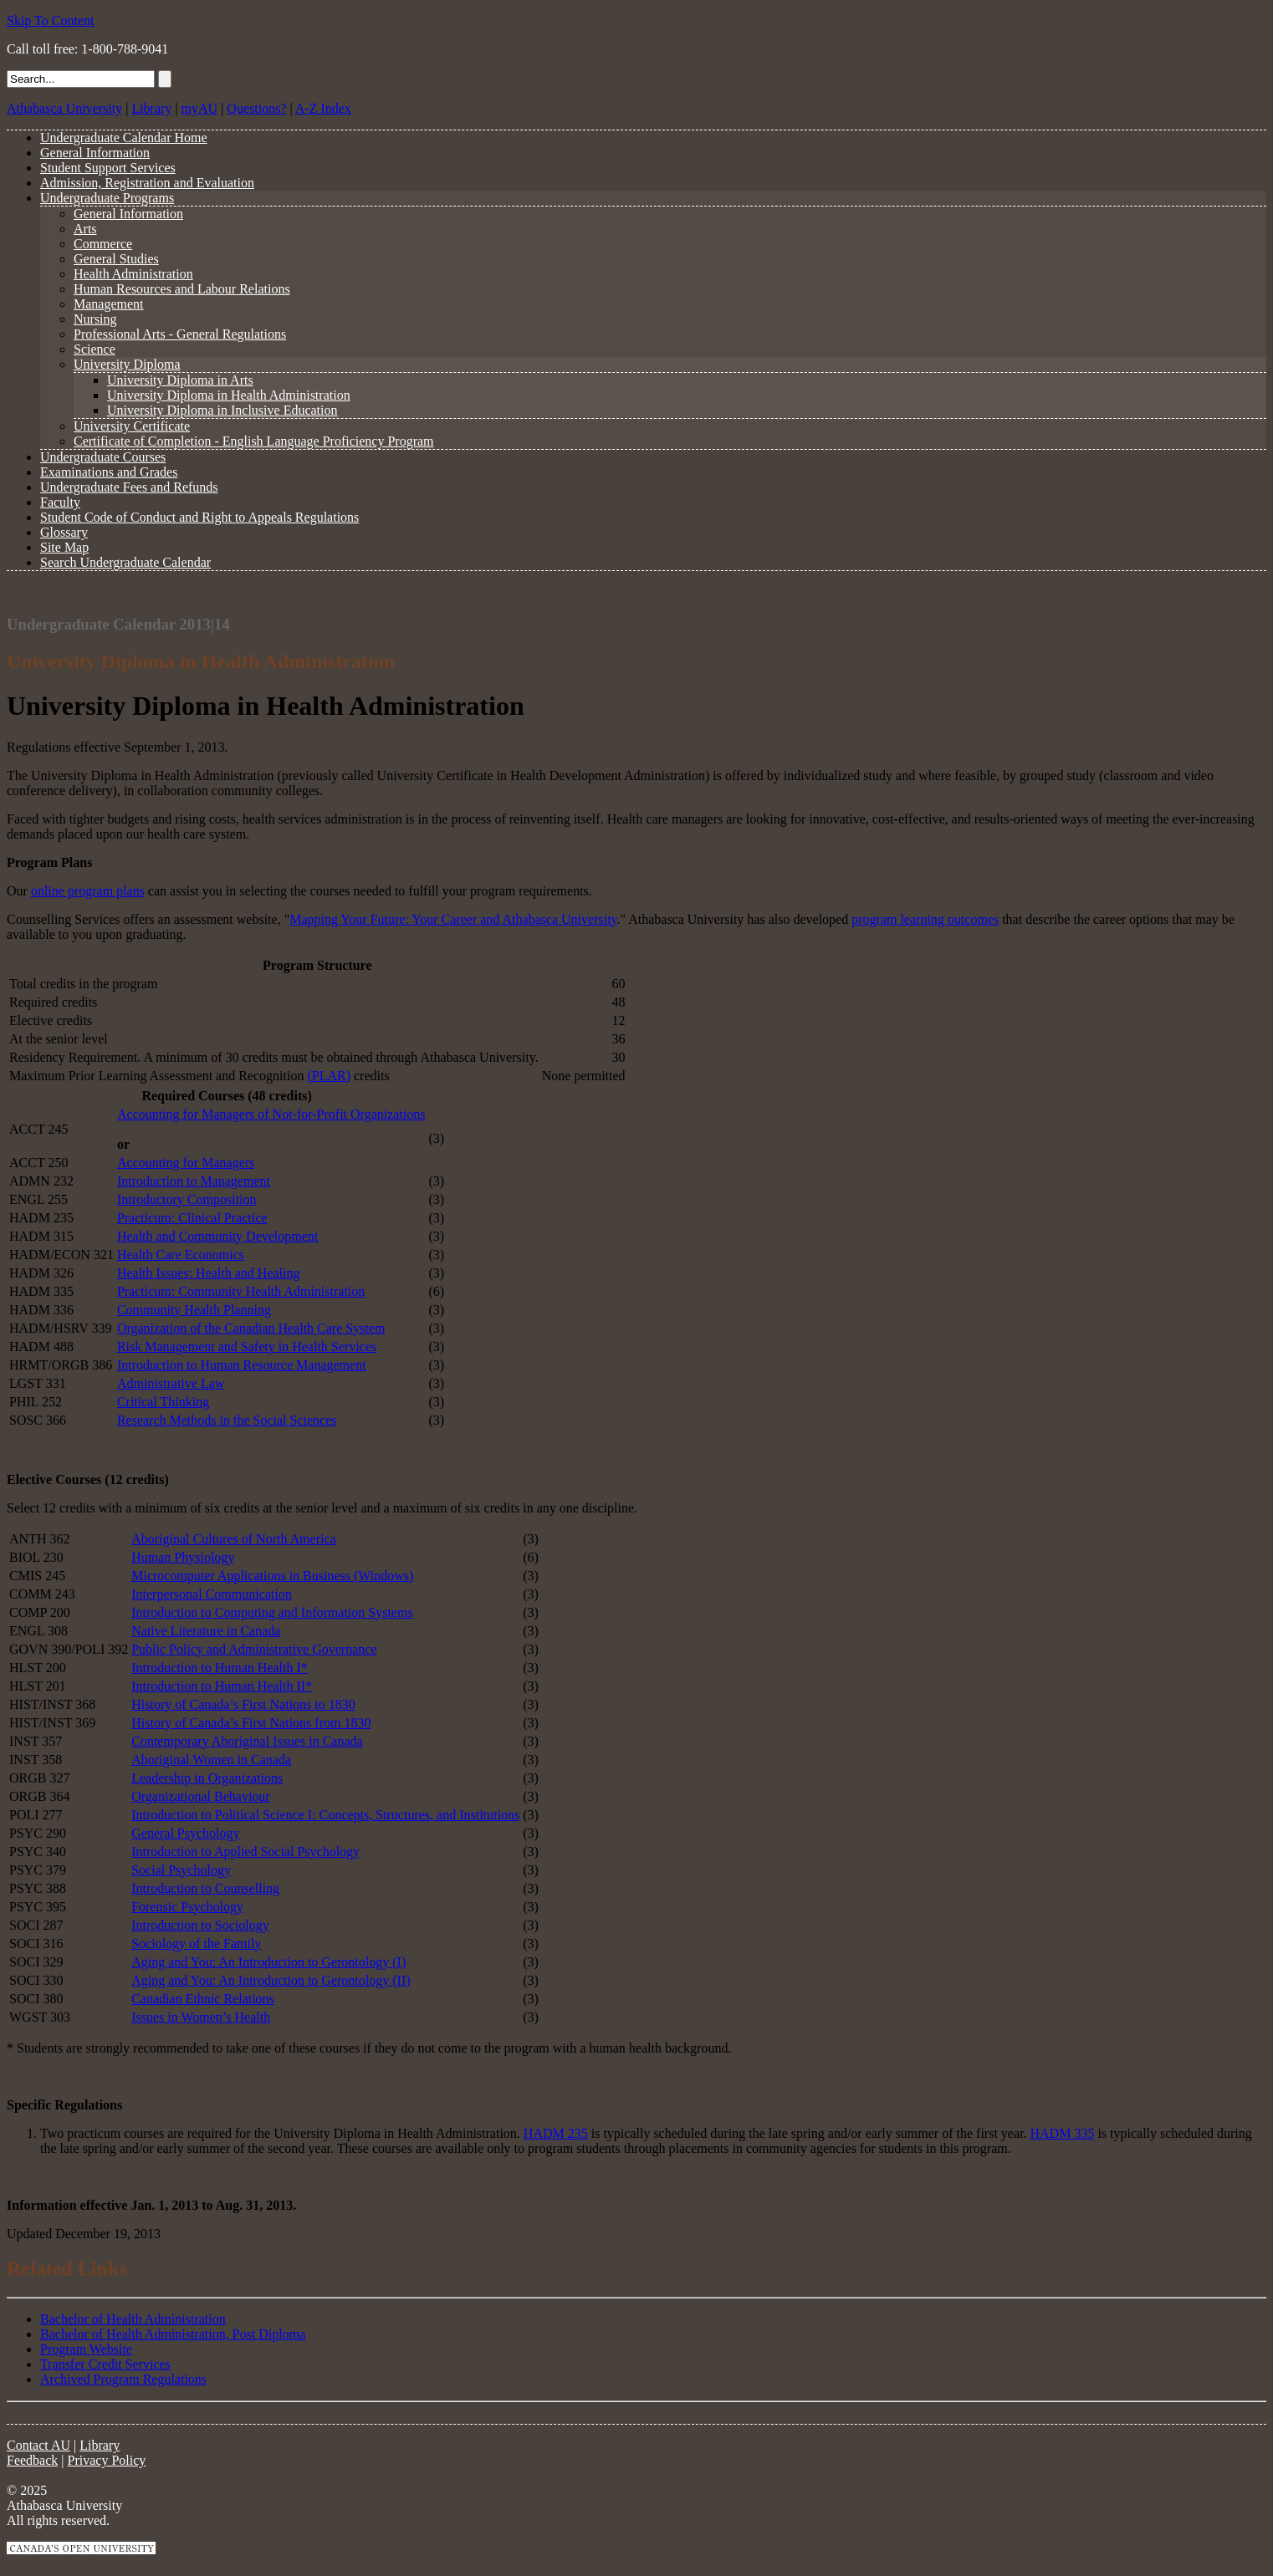  What do you see at coordinates (251, 1723) in the screenshot?
I see `History of Canada’s First Nations from 1830` at bounding box center [251, 1723].